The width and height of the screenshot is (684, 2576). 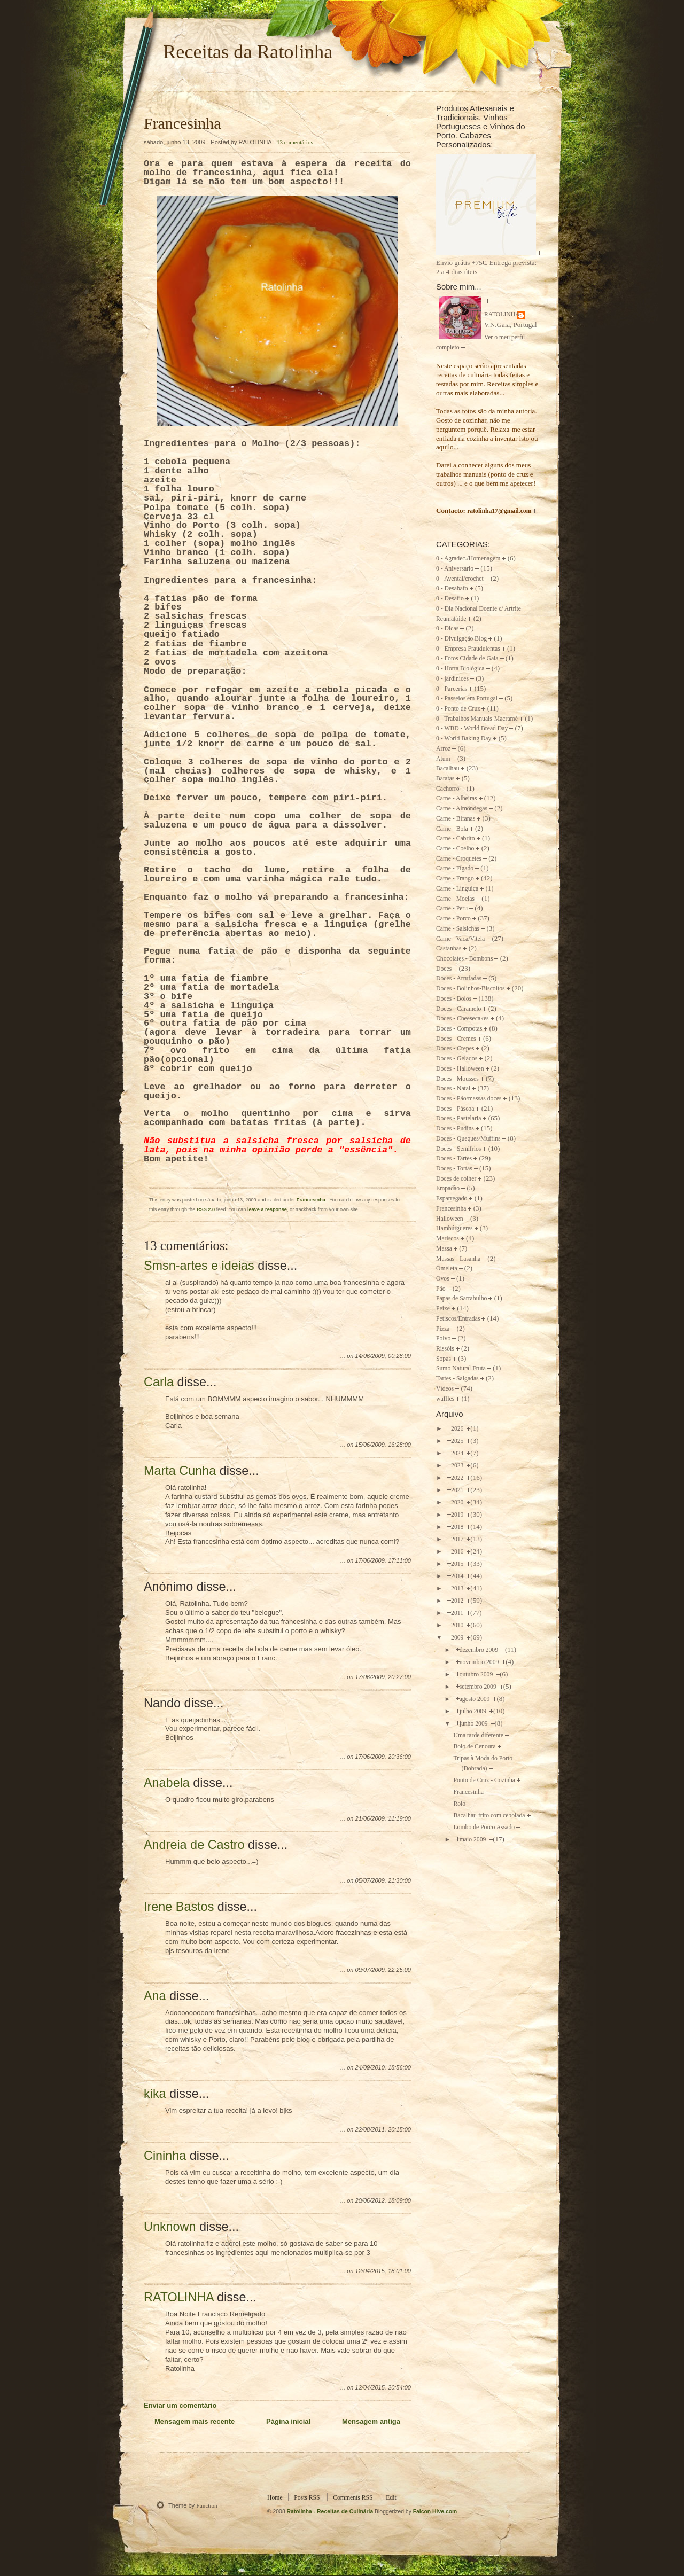 What do you see at coordinates (468, 558) in the screenshot?
I see `0 - Agradec./Homenagem` at bounding box center [468, 558].